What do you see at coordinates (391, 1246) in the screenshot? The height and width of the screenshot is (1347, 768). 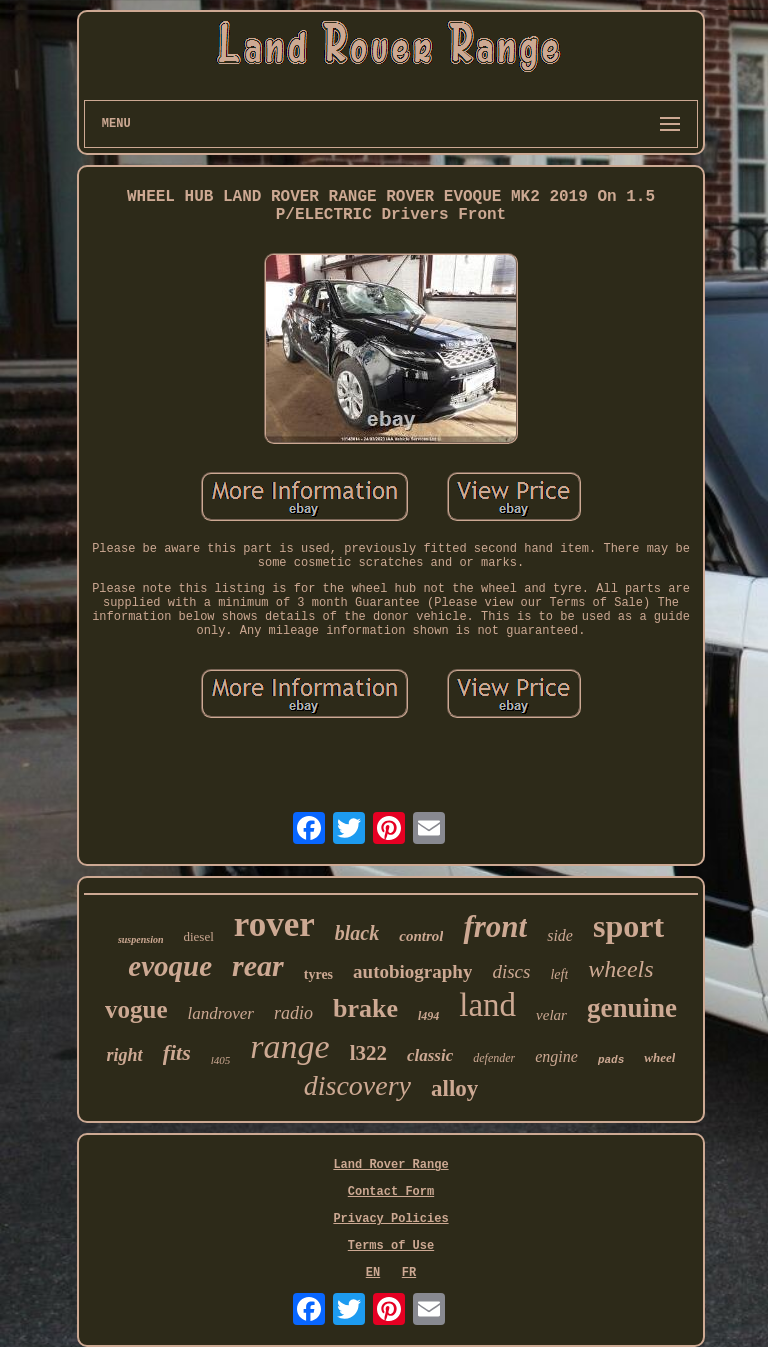 I see `Terms of Use` at bounding box center [391, 1246].